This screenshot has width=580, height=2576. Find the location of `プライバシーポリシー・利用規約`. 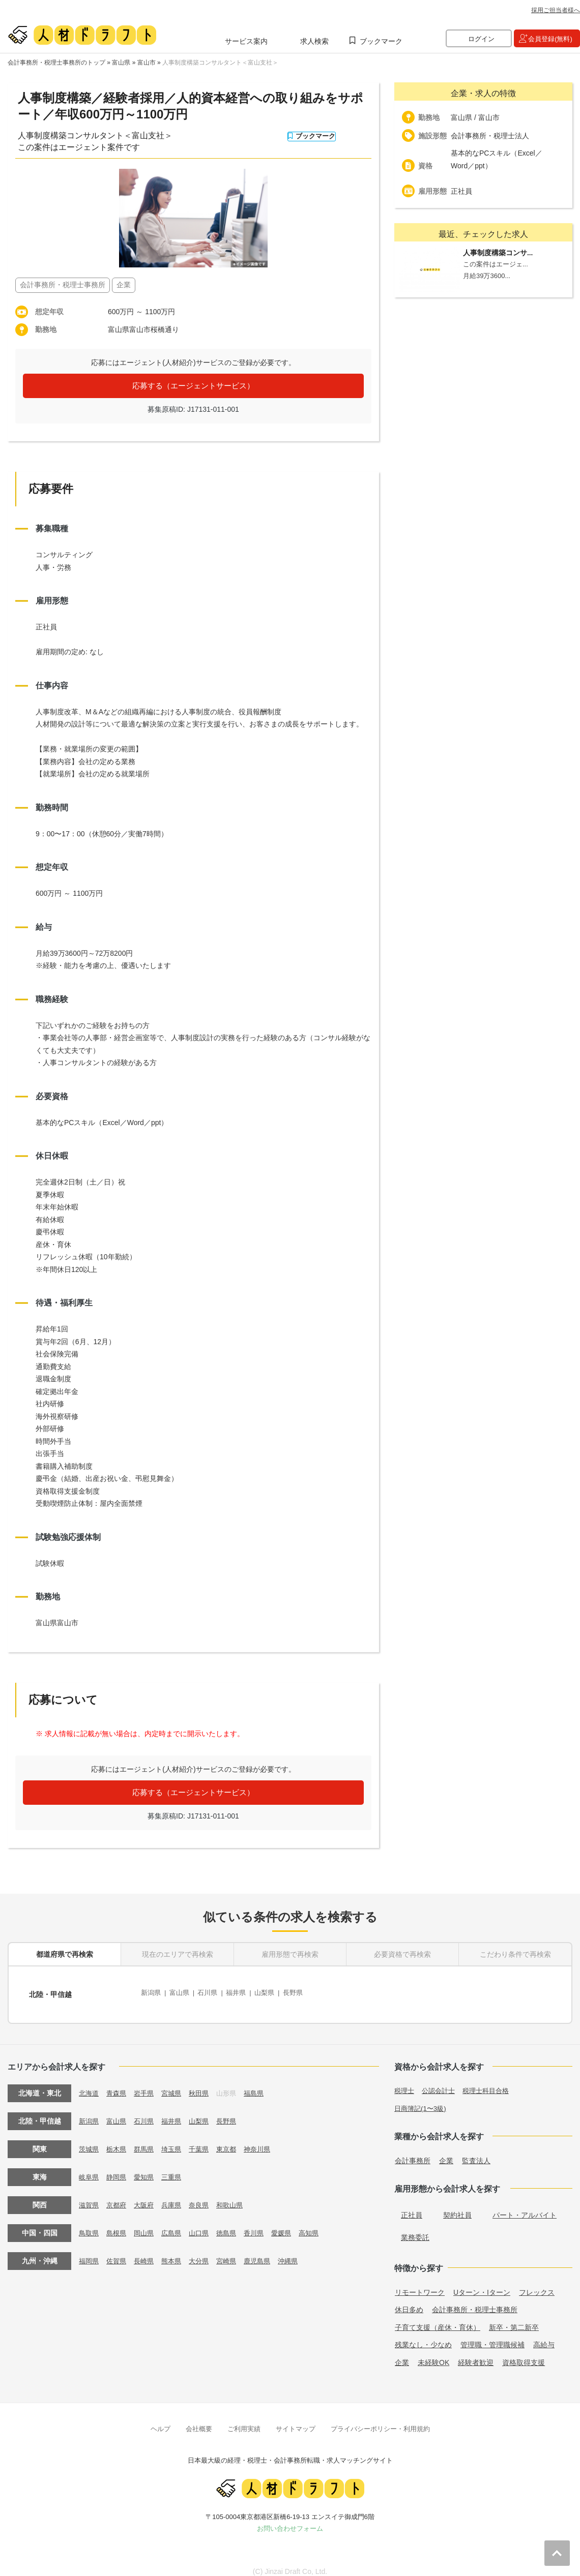

プライバシーポリシー・利用規約 is located at coordinates (380, 2419).